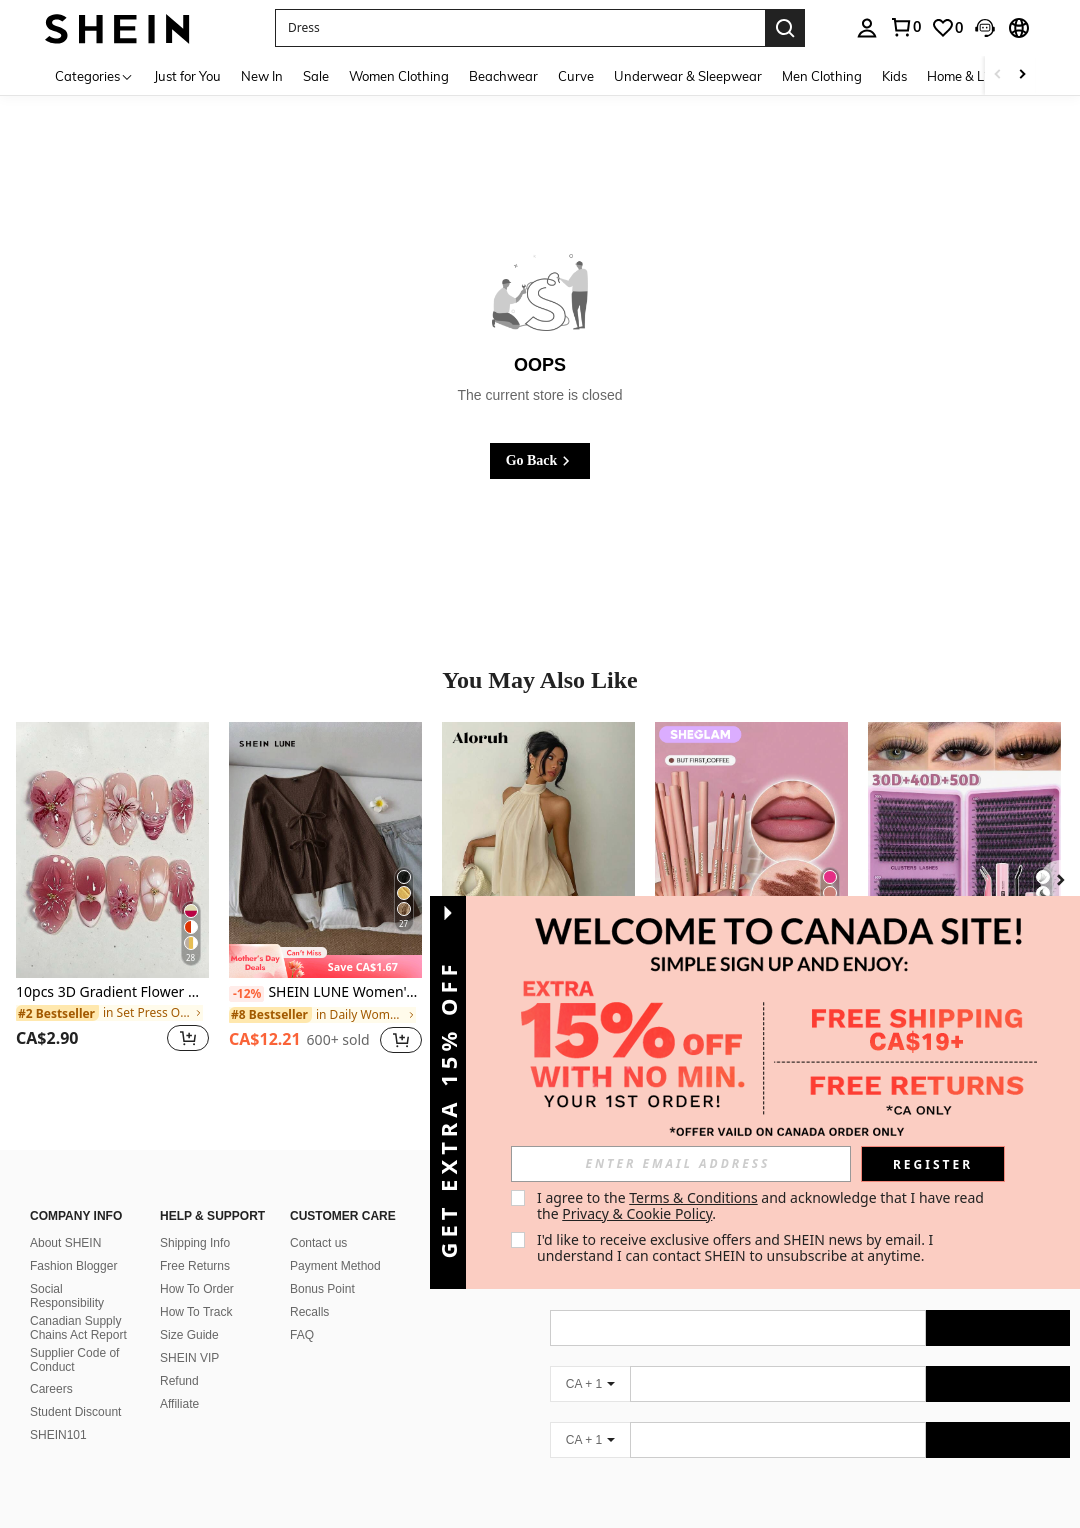 This screenshot has height=1528, width=1080. Describe the element at coordinates (970, 76) in the screenshot. I see `Home & Living [menuitem]` at that location.